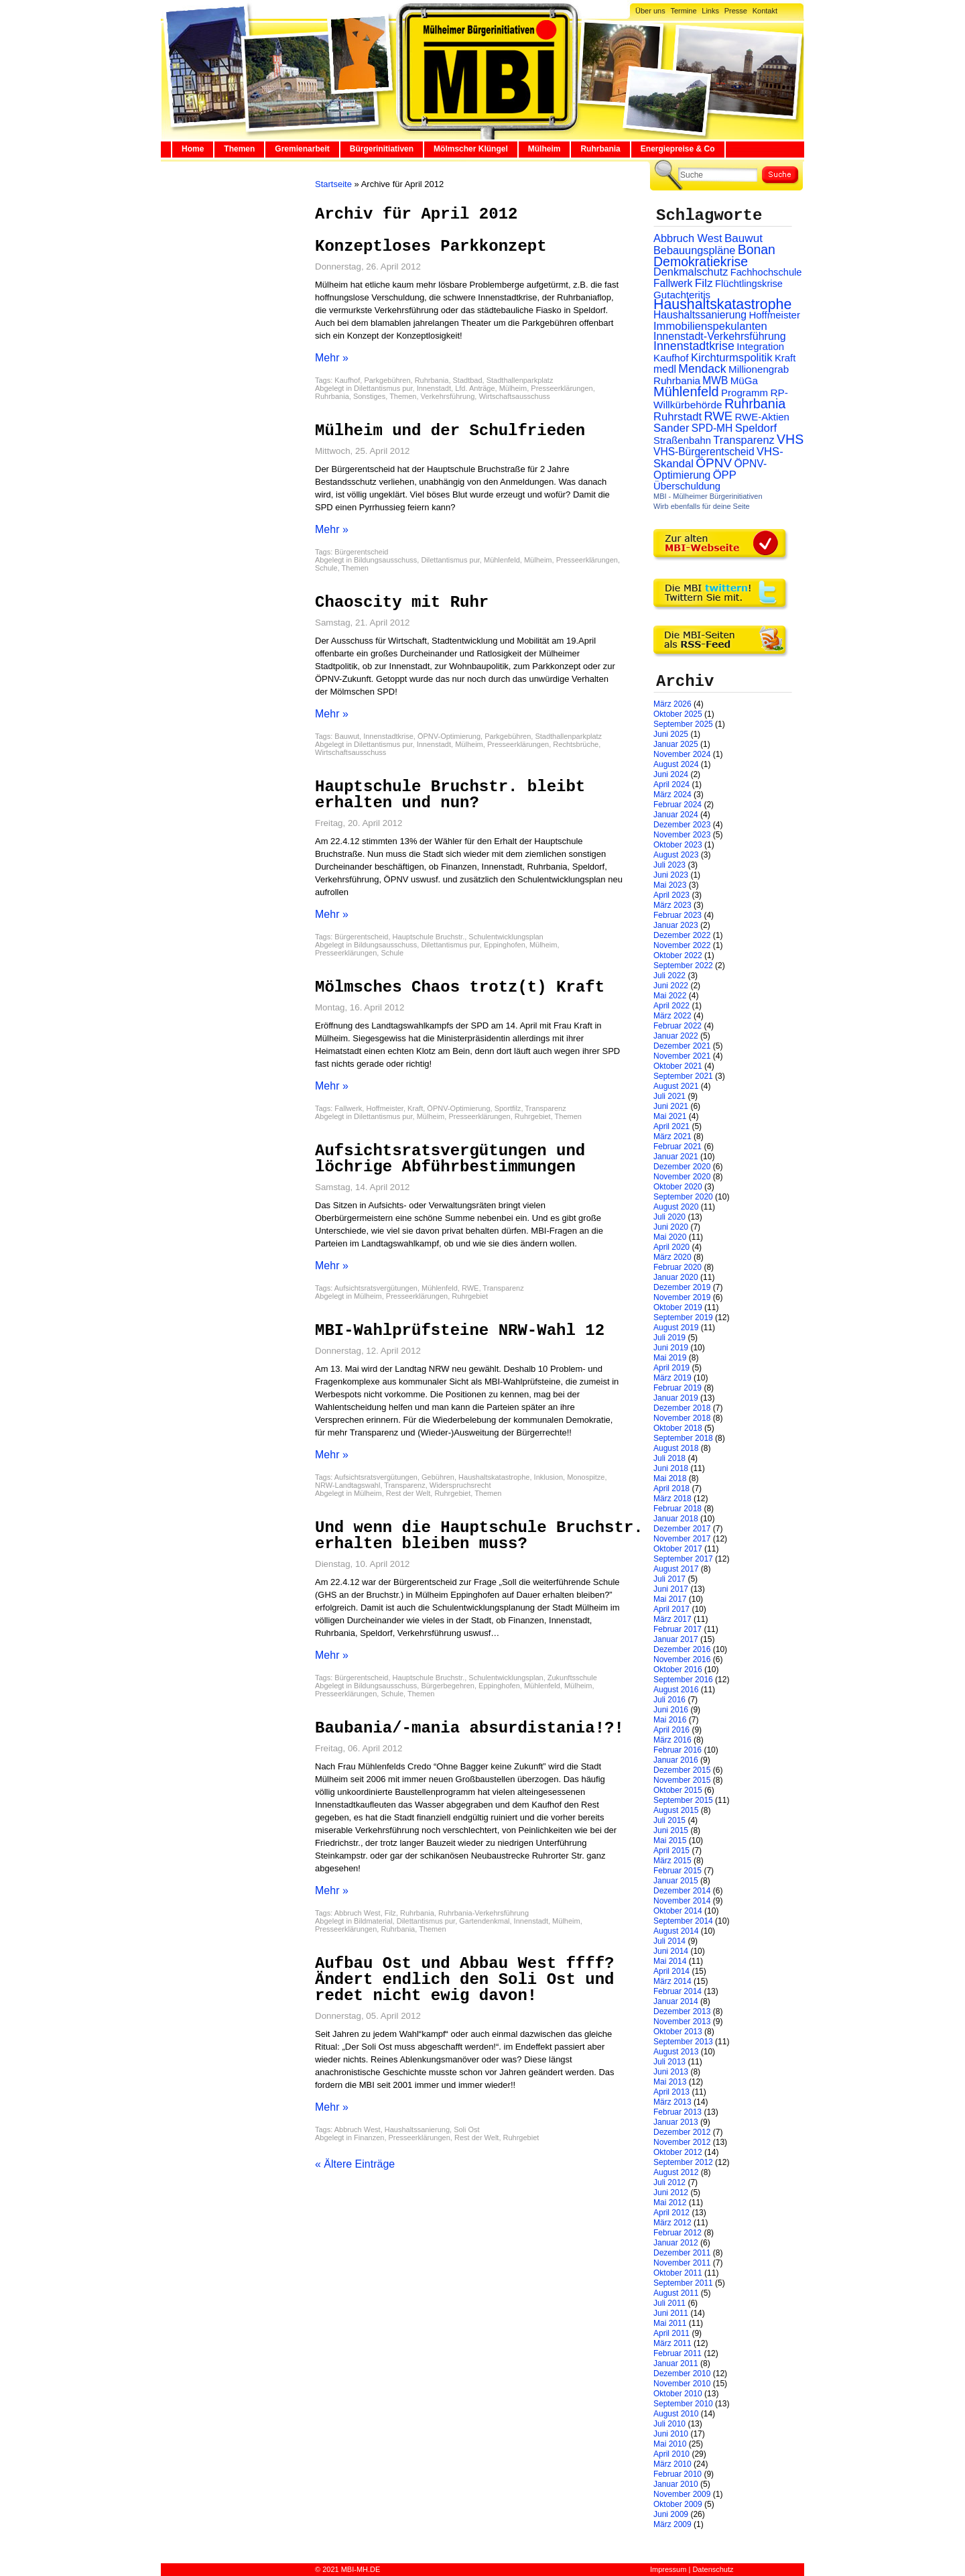 This screenshot has width=965, height=2576. What do you see at coordinates (720, 398) in the screenshot?
I see `RP-Willkürbehörde [RP-Willkürbehörde (29 Einträge)]` at bounding box center [720, 398].